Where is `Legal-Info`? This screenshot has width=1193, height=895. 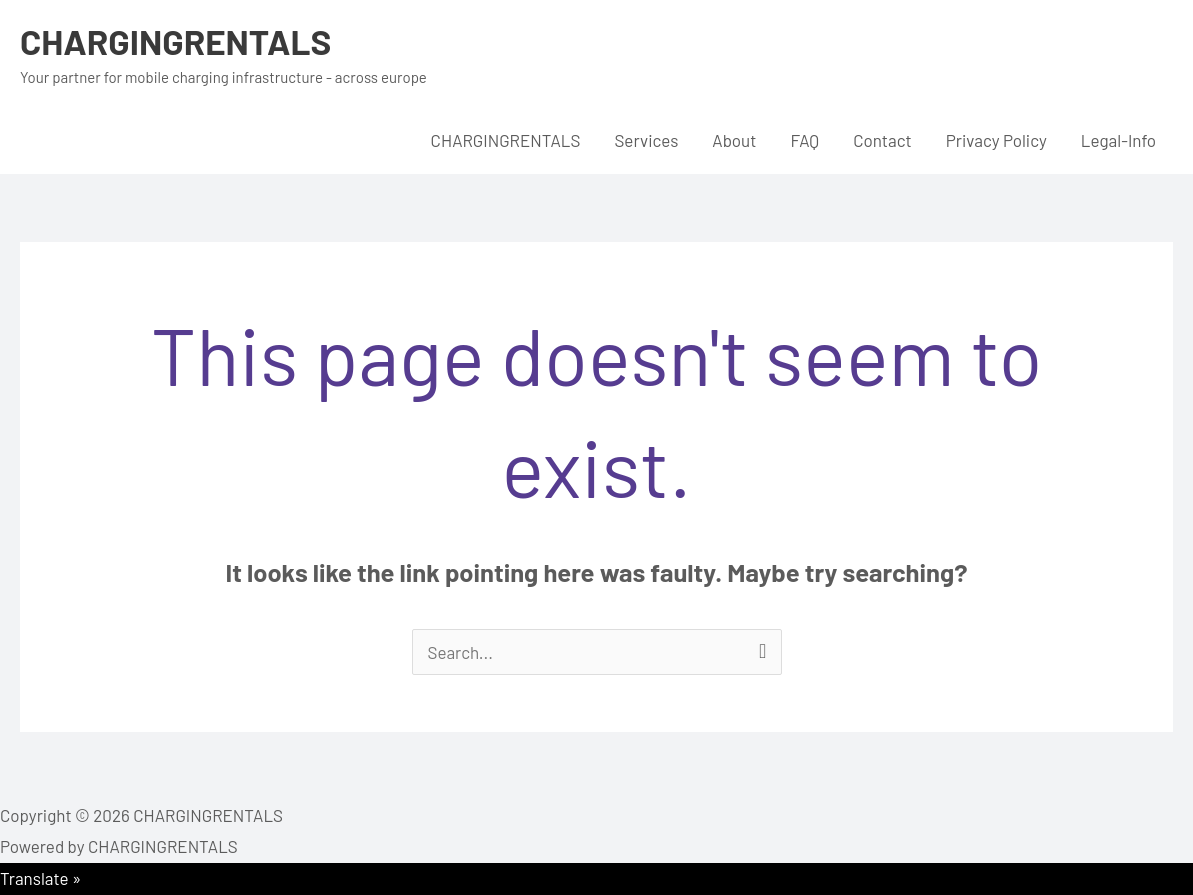
Legal-Info is located at coordinates (1118, 140).